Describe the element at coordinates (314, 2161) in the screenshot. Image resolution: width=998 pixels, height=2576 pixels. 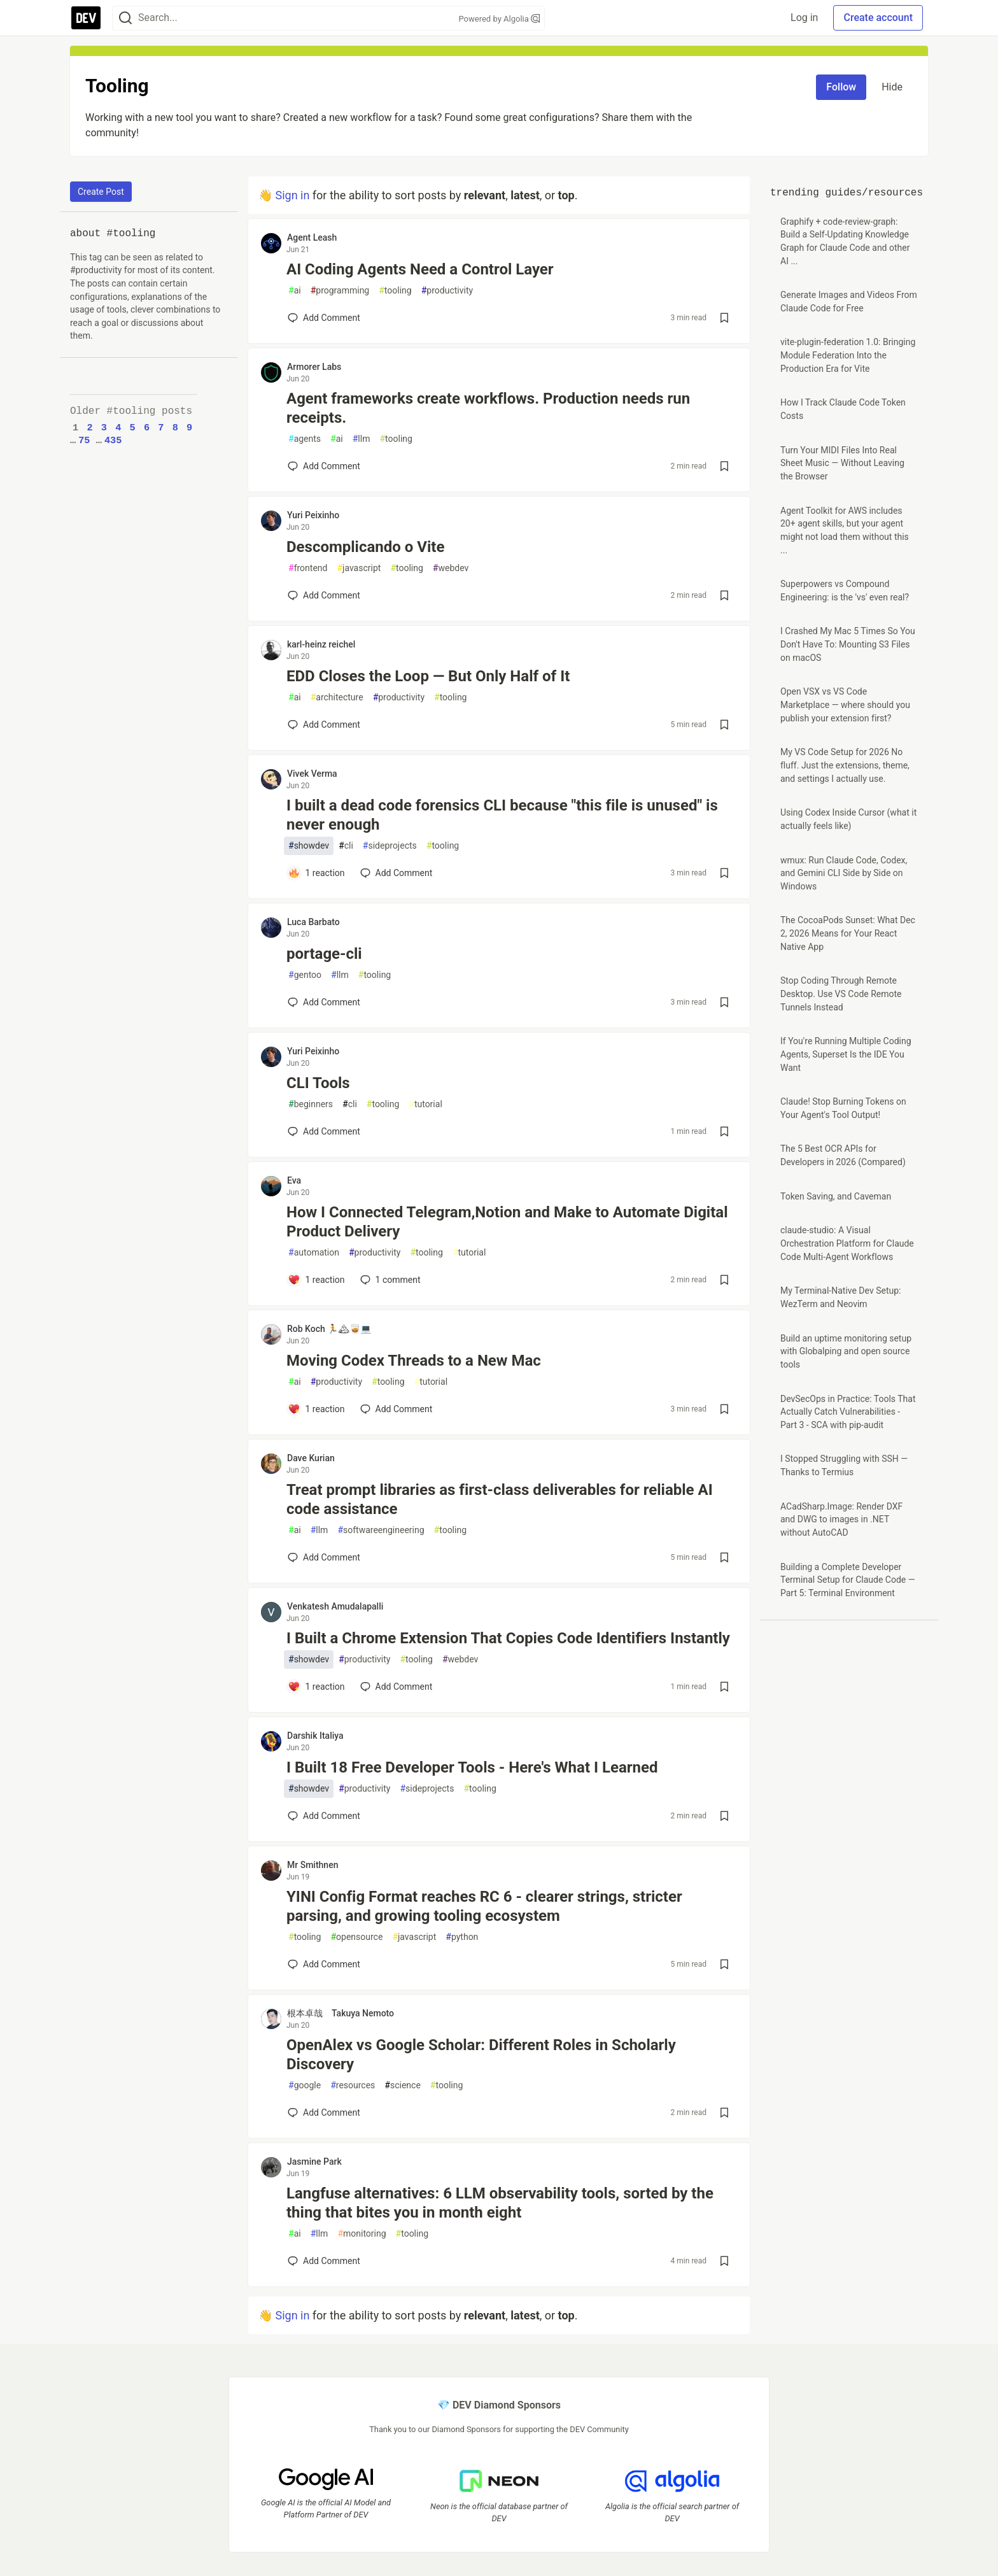
I see `Jasmine Park [Jasmine Park profile details]` at that location.